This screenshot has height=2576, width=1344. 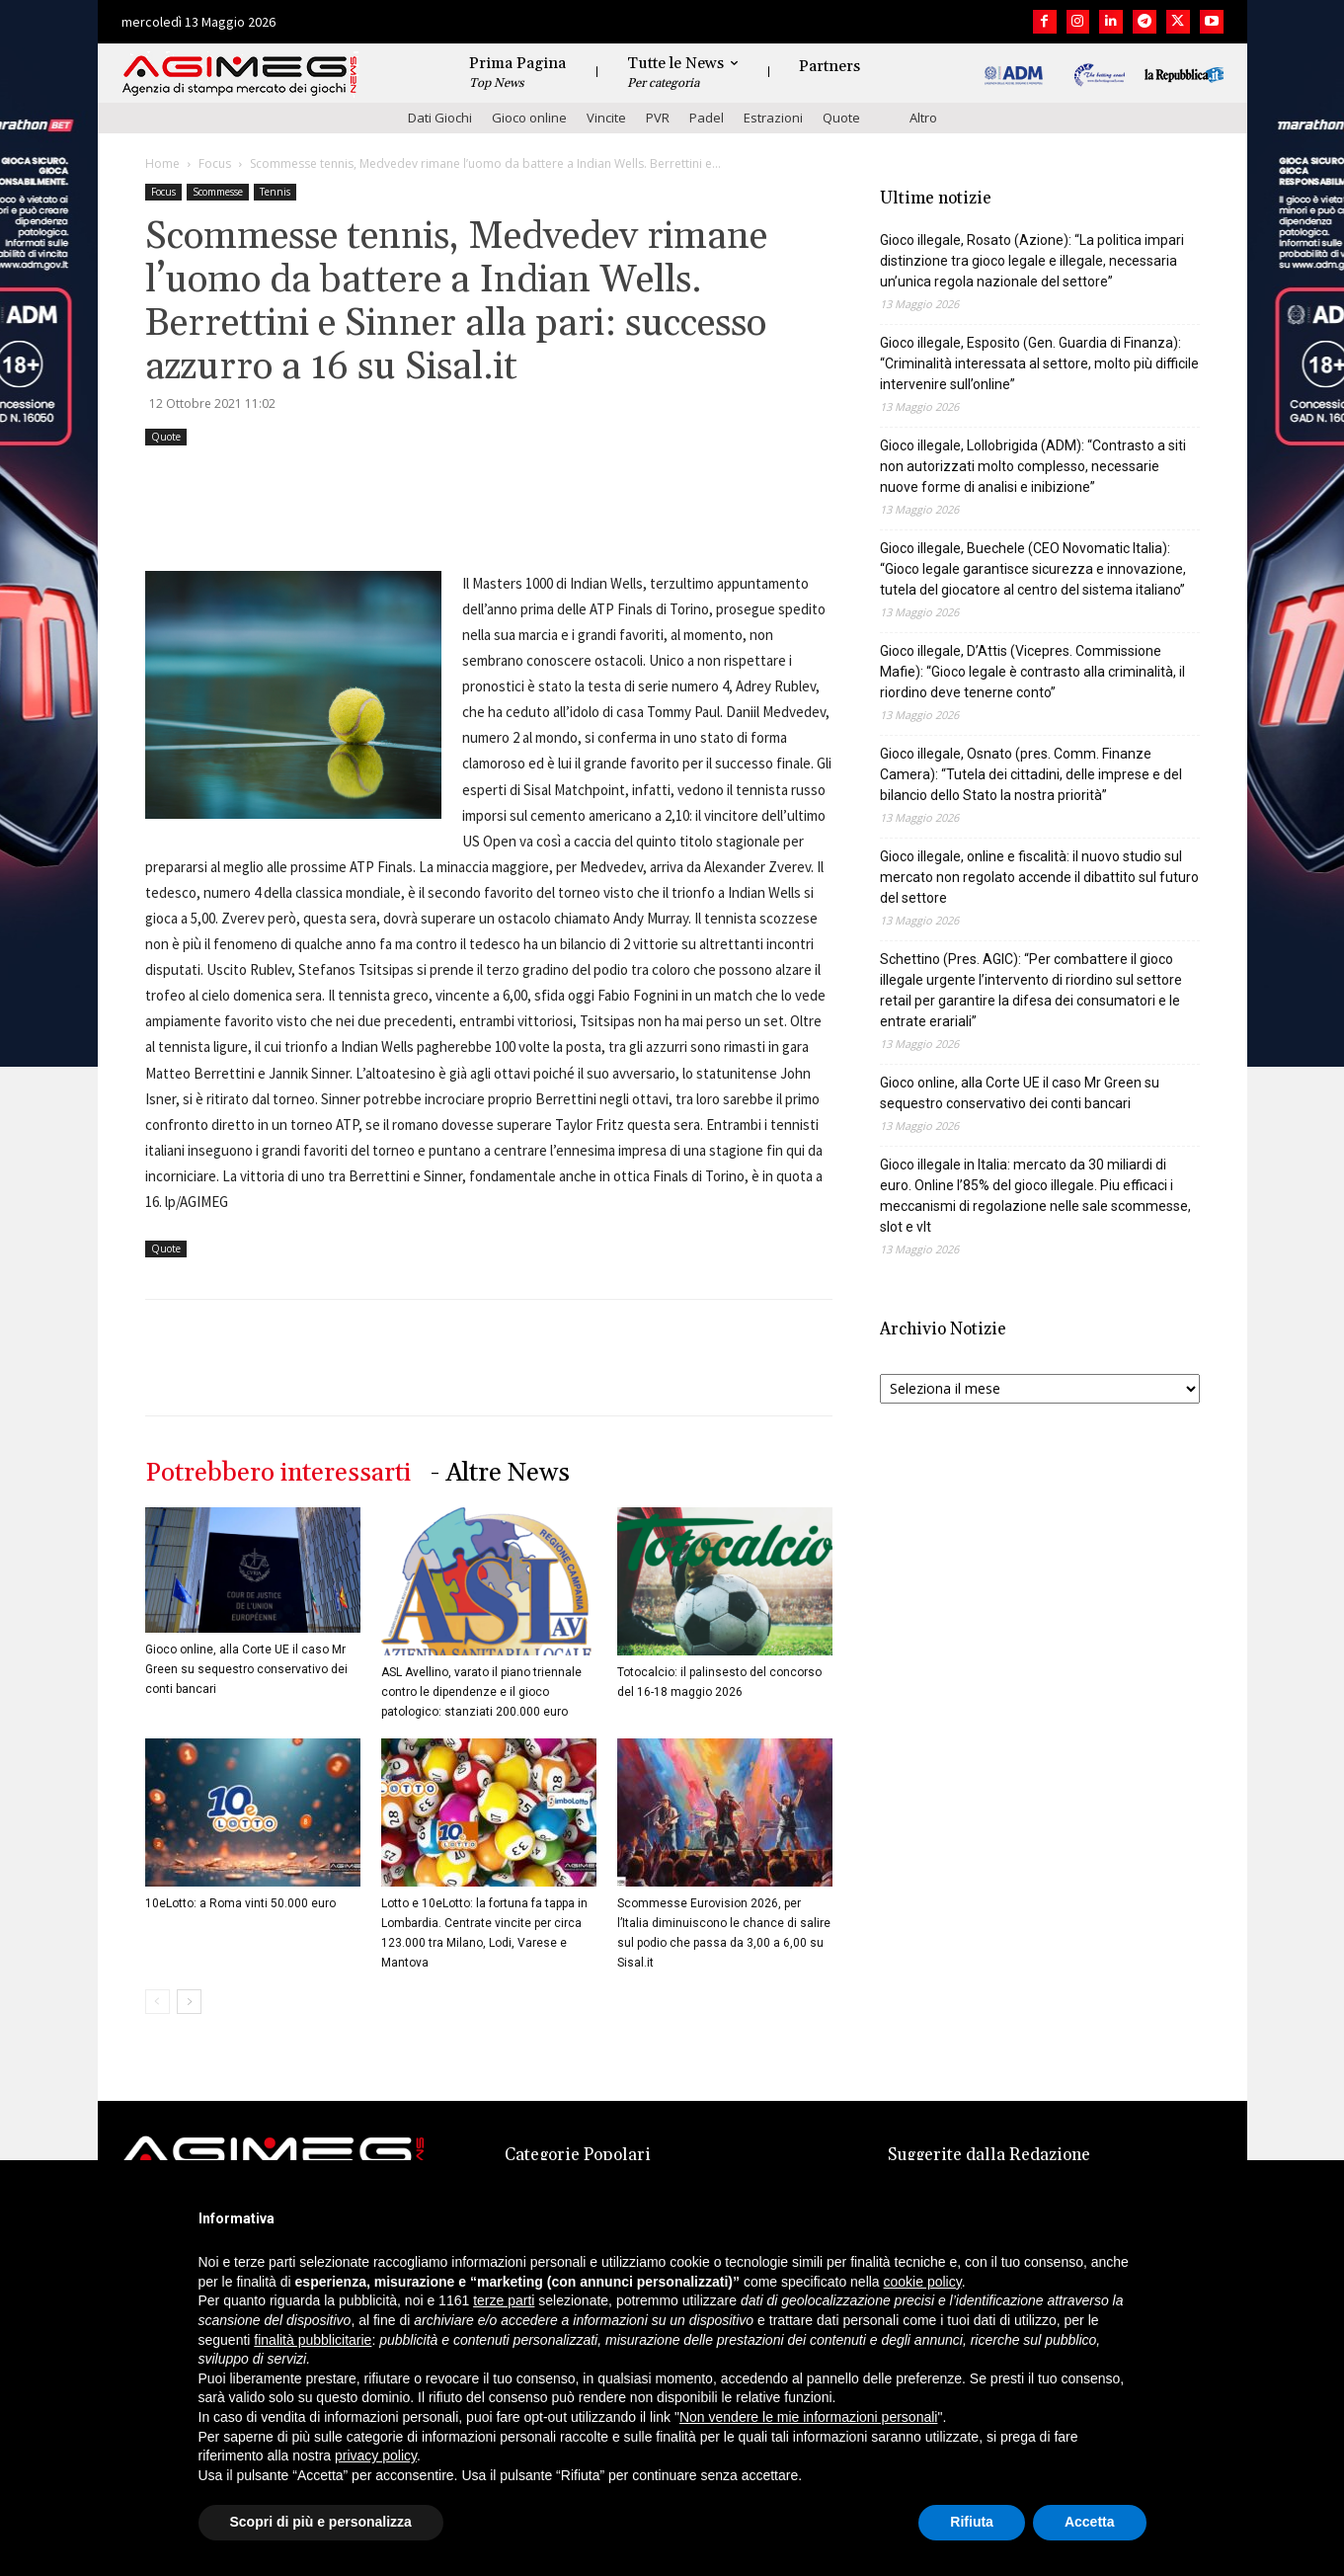 I want to click on ASL Avellino, varato il piano triennale contro le dipendenze e il gioco patologico: stanziati 200.000 euro, so click(x=481, y=1692).